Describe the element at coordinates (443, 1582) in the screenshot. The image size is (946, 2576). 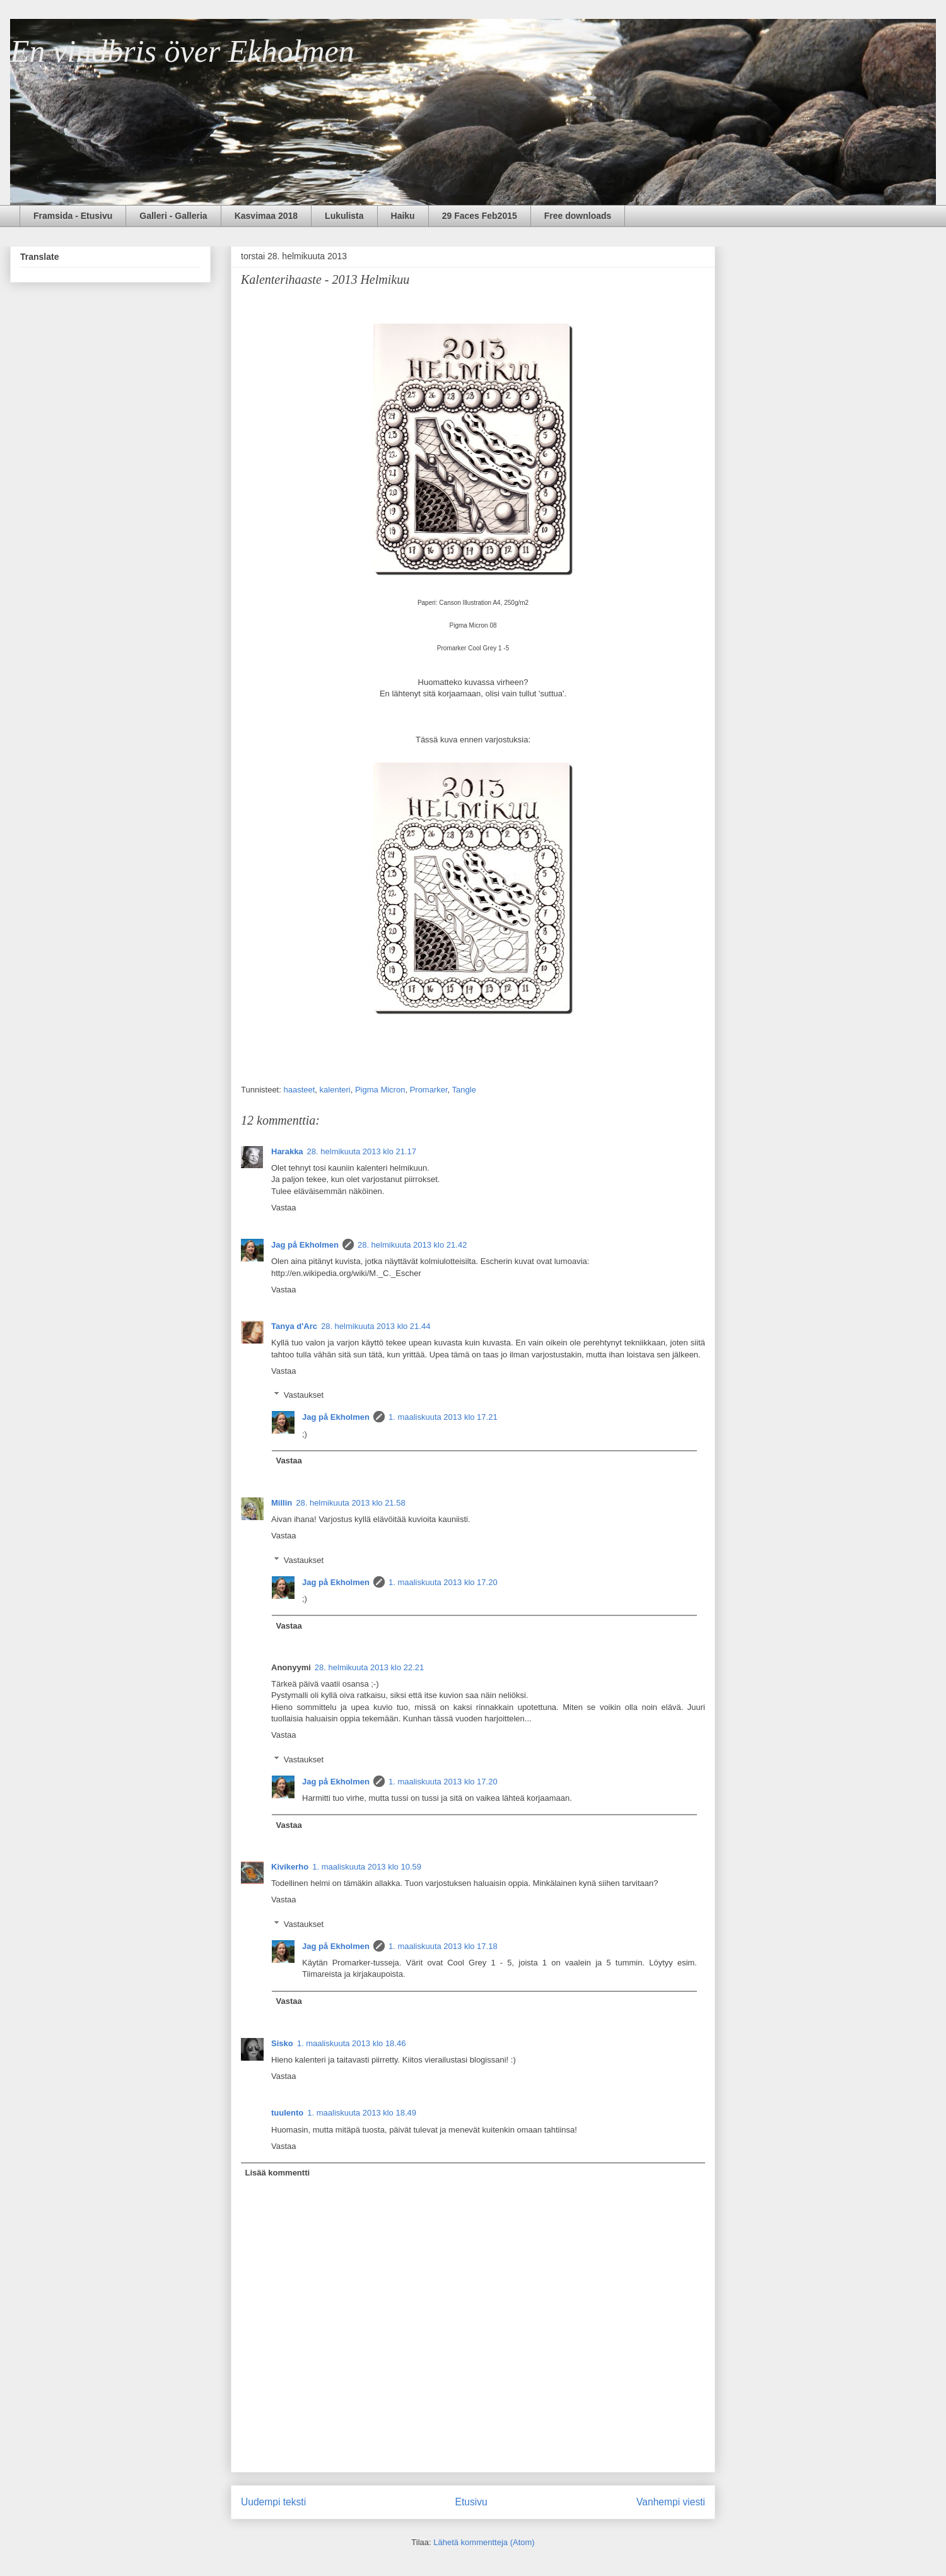
I see `1. maaliskuuta 2013 klo 17.20` at that location.